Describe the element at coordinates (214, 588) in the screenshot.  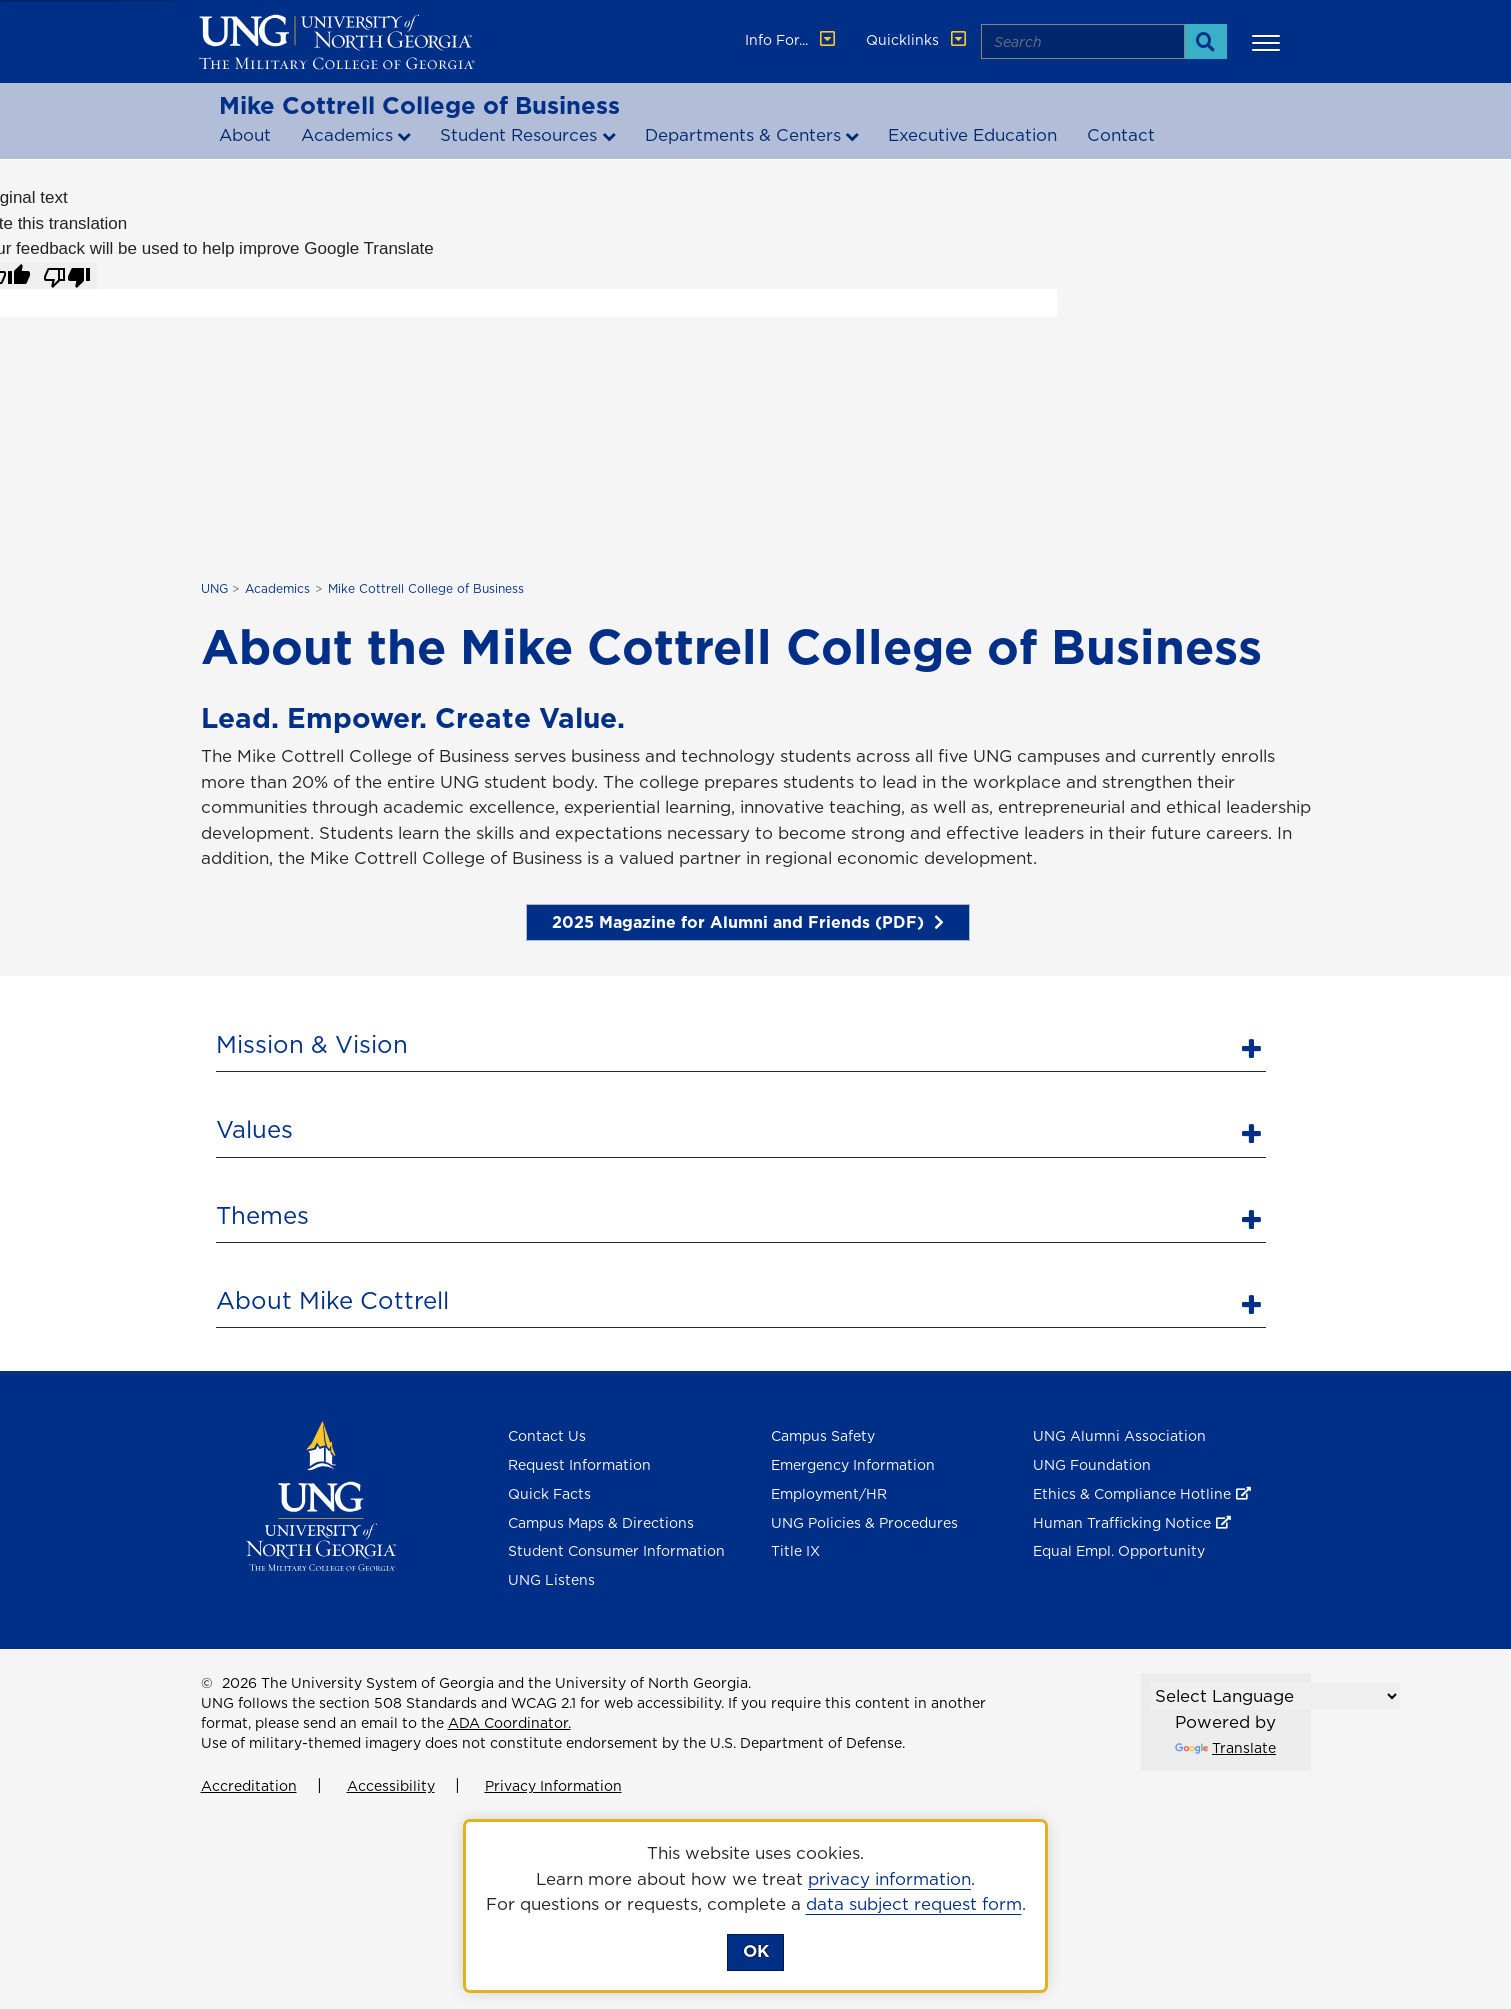
I see `UNG [home page]` at that location.